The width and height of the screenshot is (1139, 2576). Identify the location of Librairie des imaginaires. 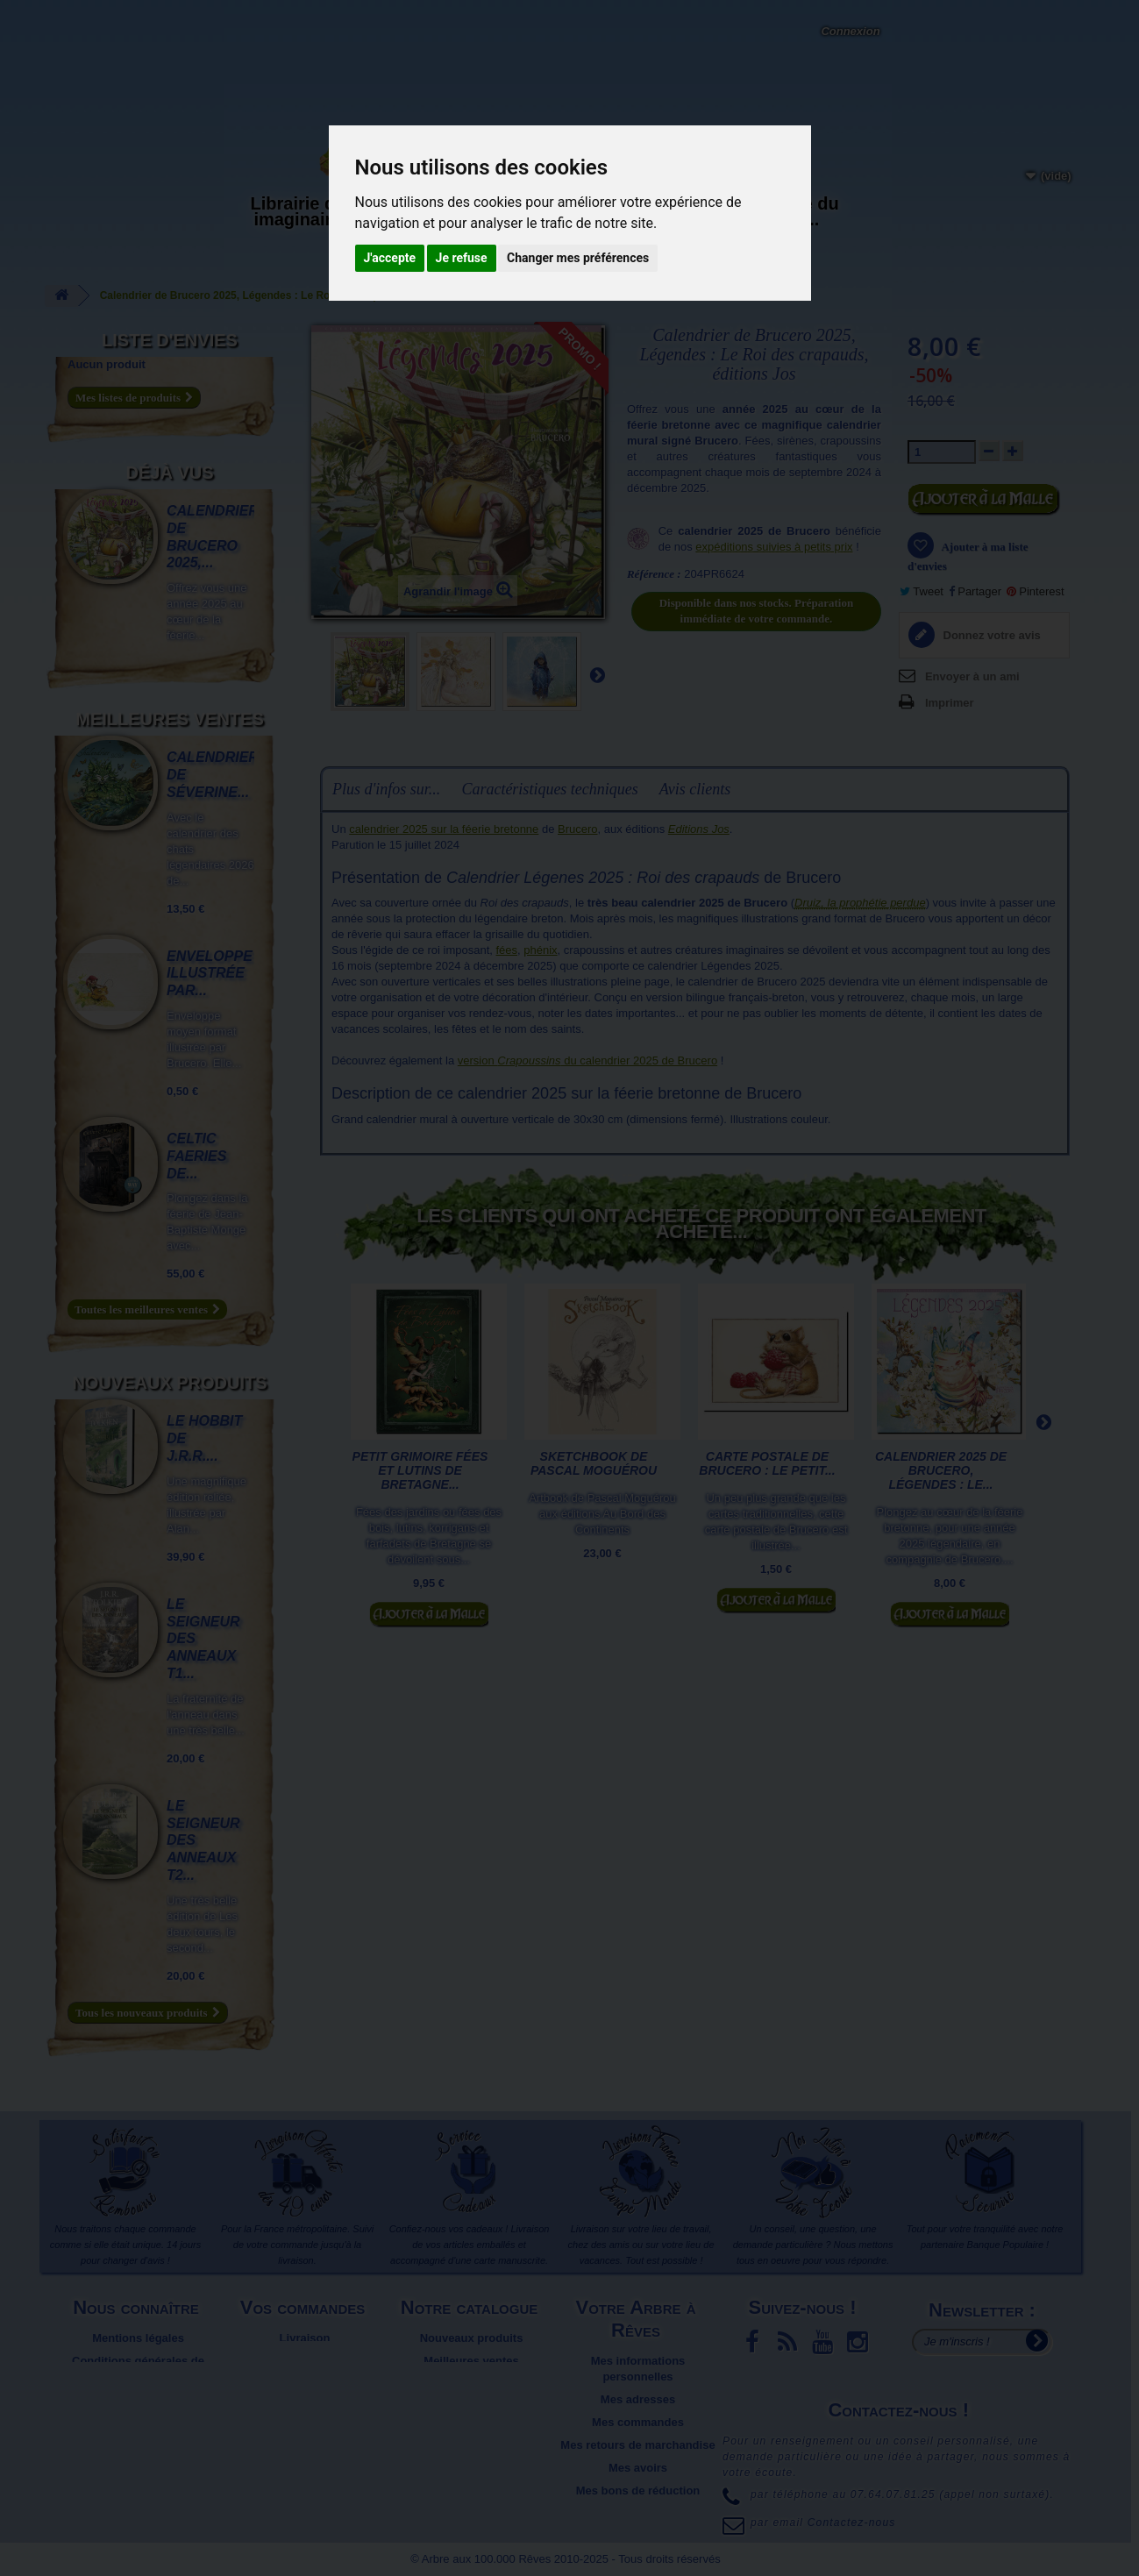
(303, 211).